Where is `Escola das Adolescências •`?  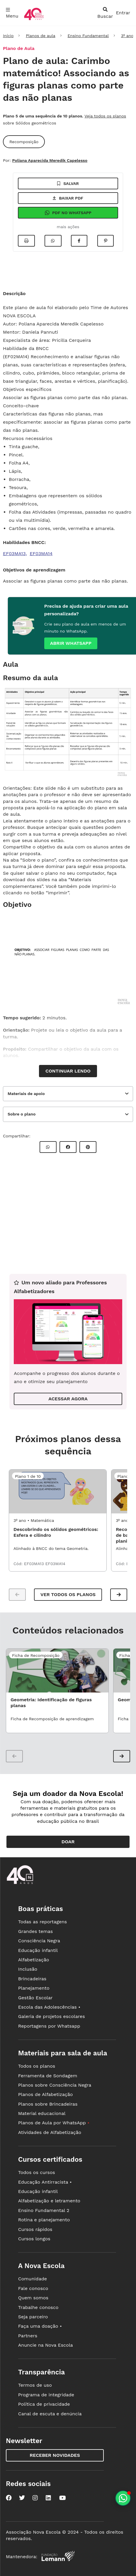
Escola das Adolescências • is located at coordinates (49, 2007).